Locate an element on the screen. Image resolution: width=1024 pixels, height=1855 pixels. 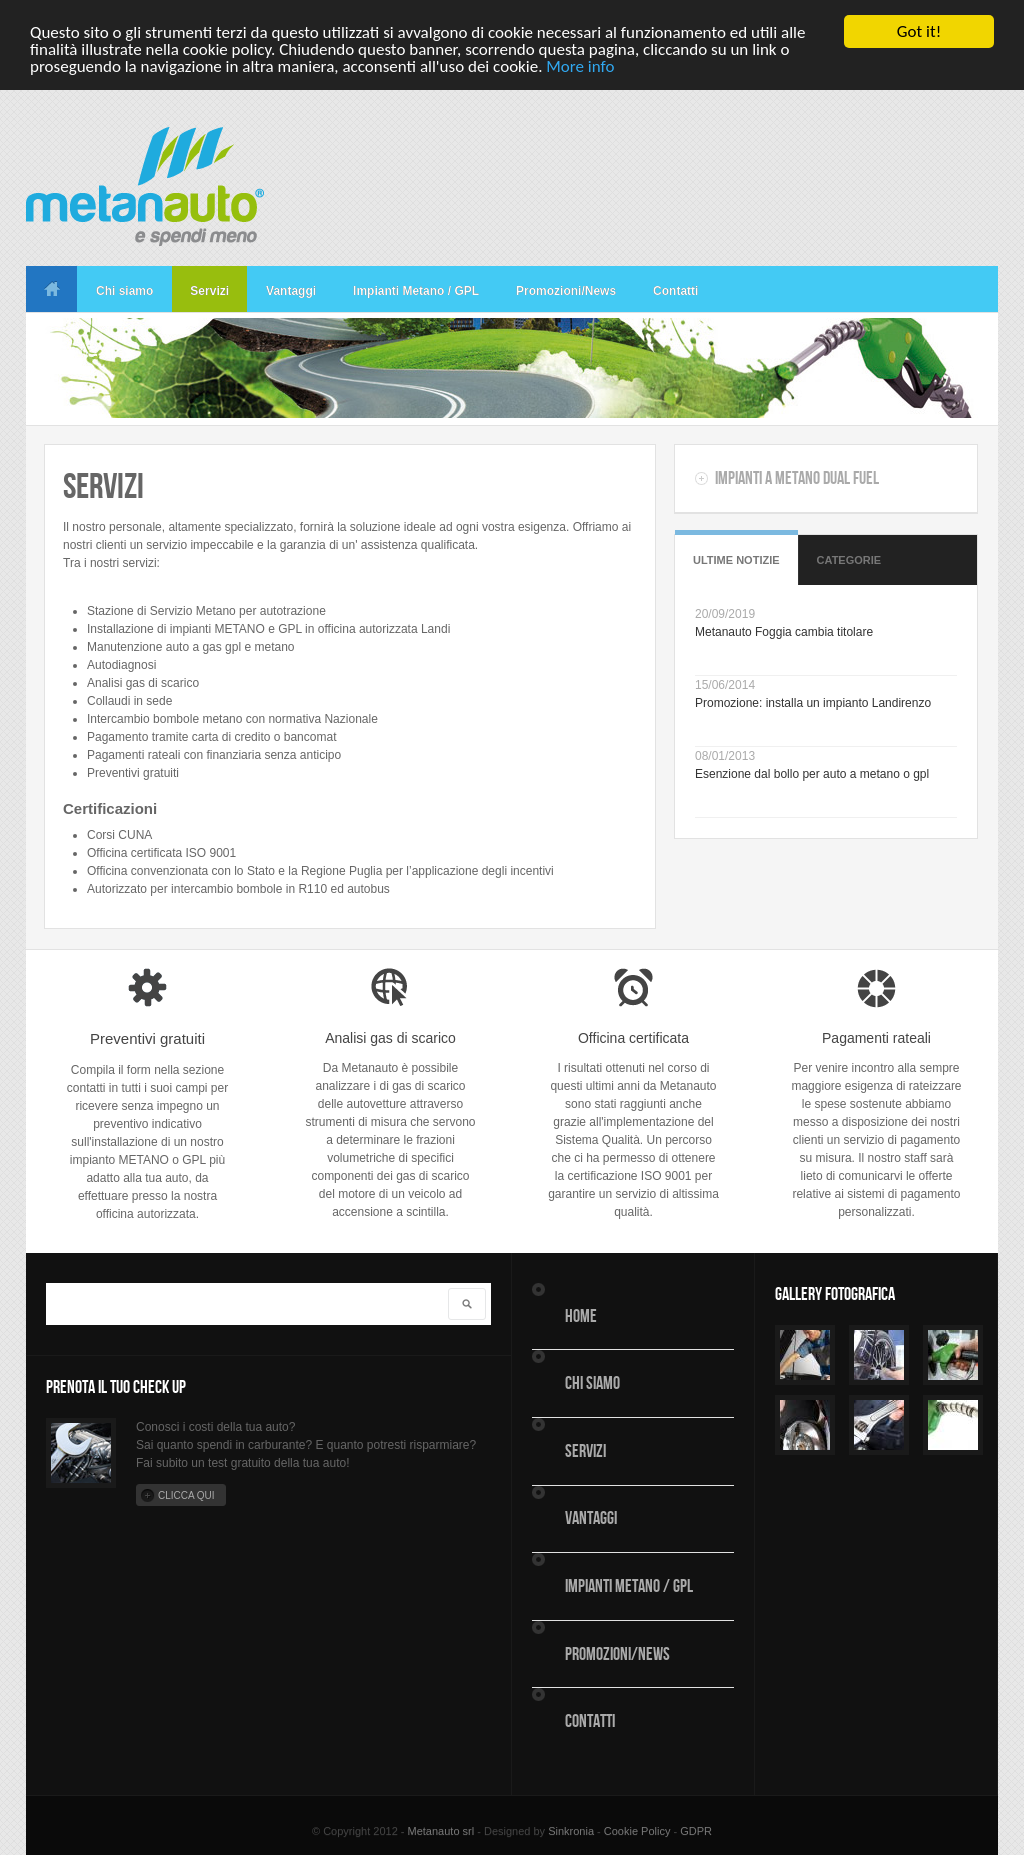
Promozioni/News is located at coordinates (566, 291).